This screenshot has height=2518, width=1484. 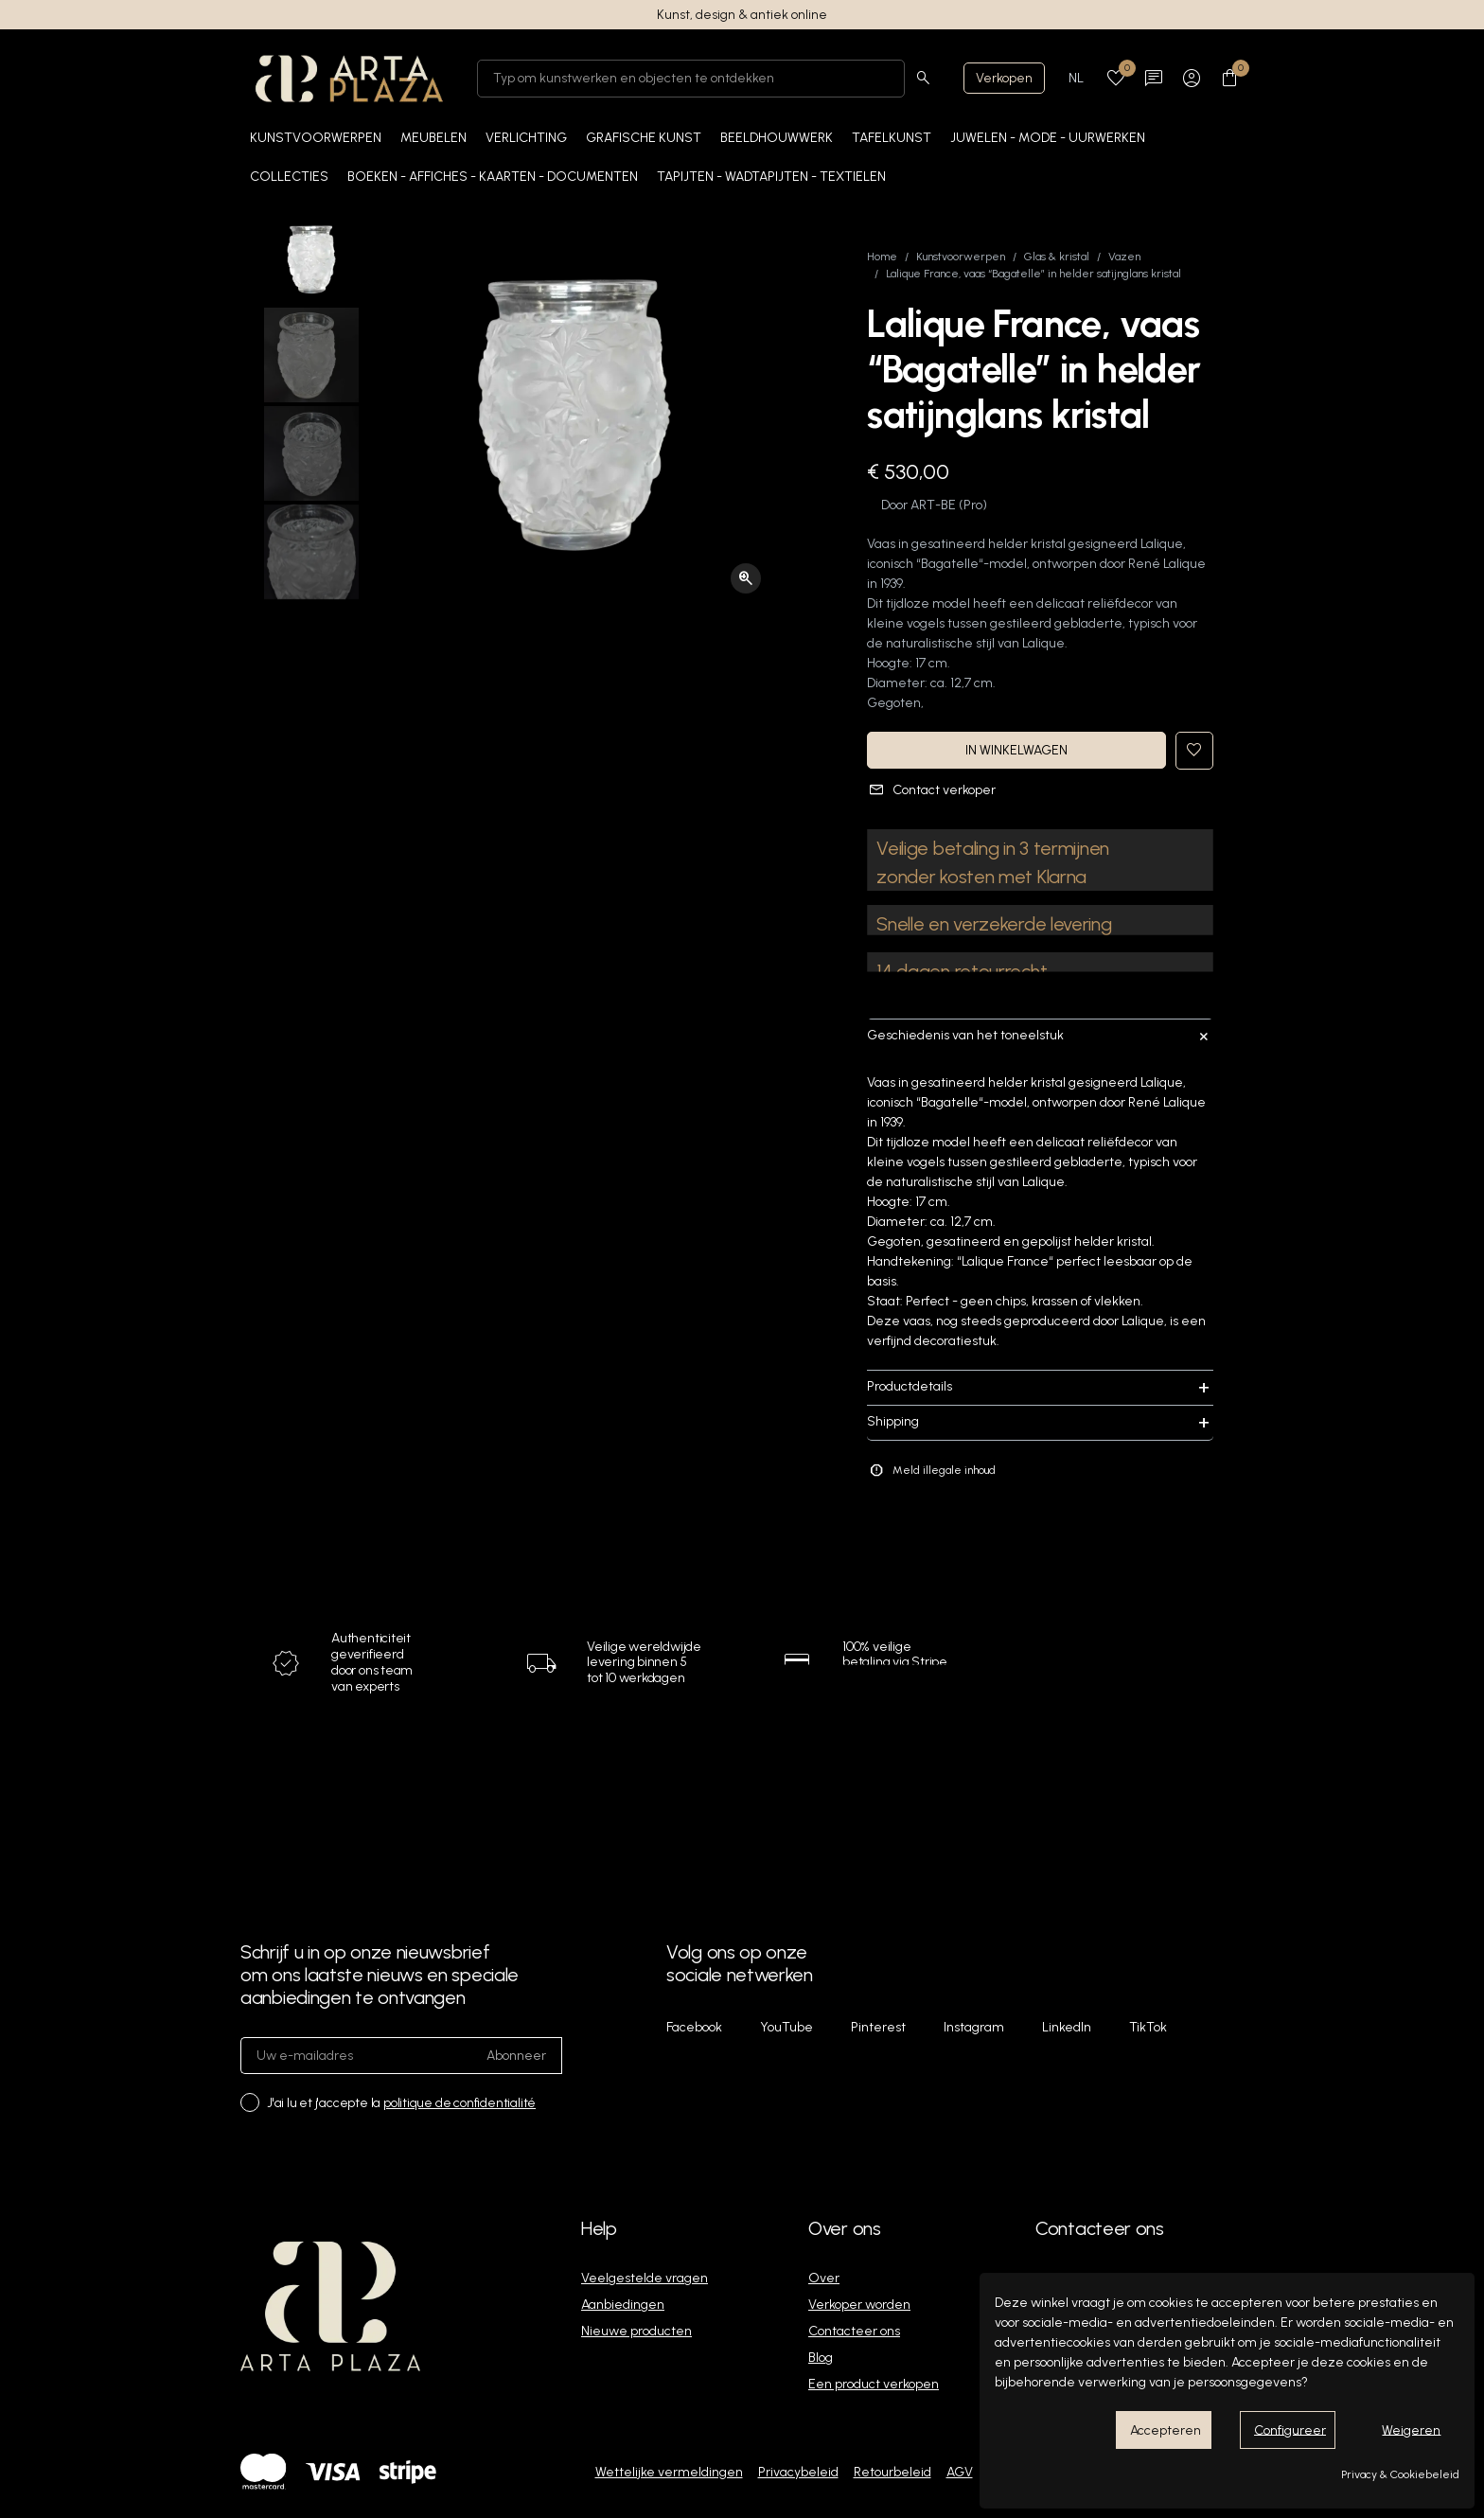 I want to click on Aanbiedingen, so click(x=622, y=2304).